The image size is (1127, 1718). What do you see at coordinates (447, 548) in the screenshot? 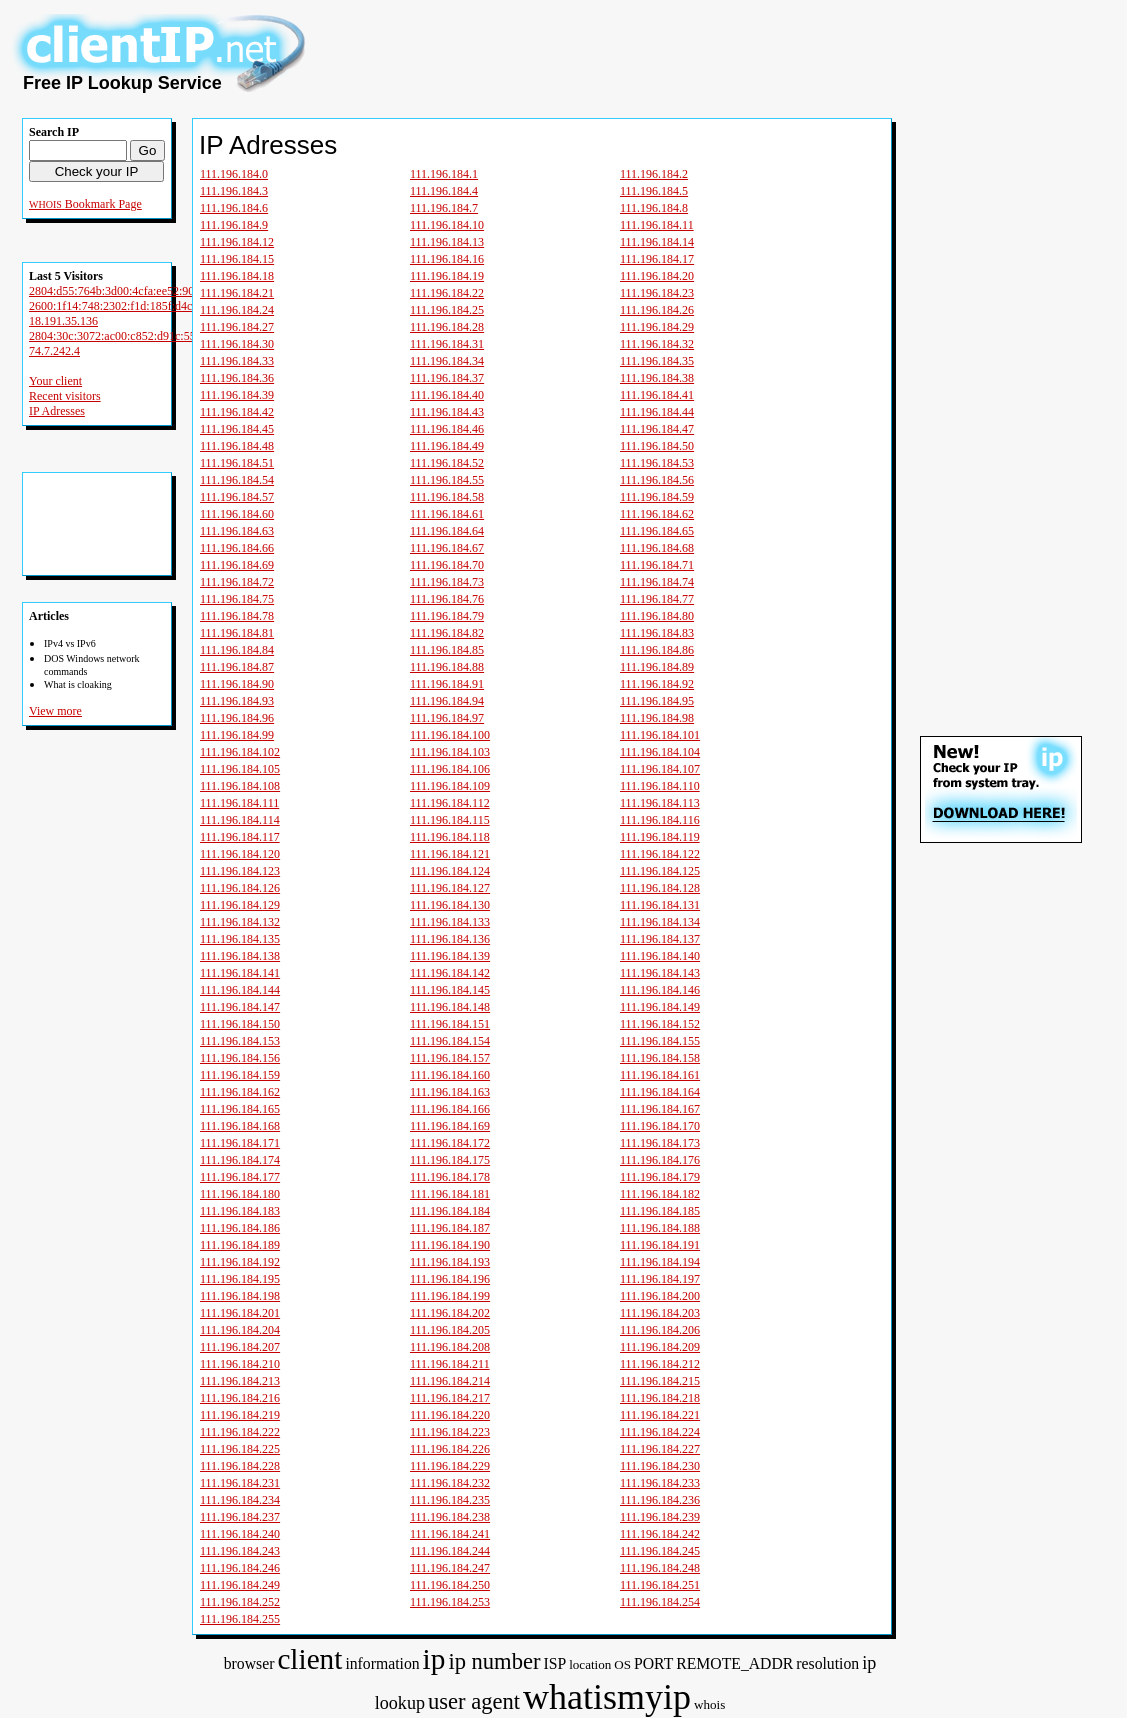
I see `111.196.184.67` at bounding box center [447, 548].